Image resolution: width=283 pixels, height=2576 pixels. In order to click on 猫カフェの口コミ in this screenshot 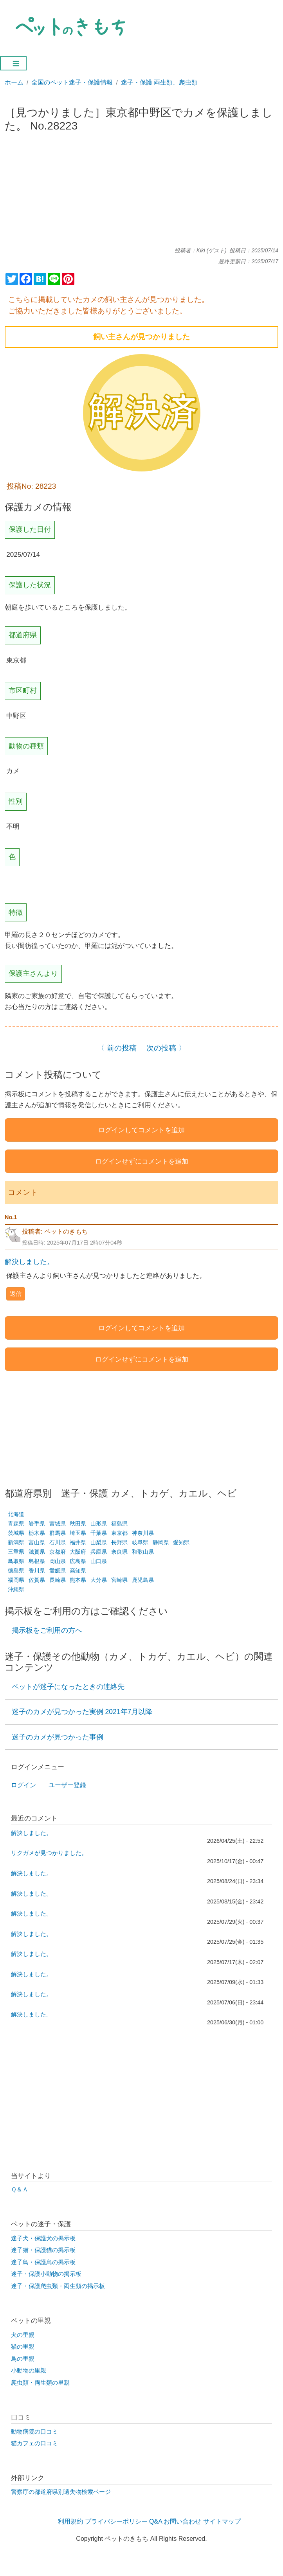, I will do `click(34, 2443)`.